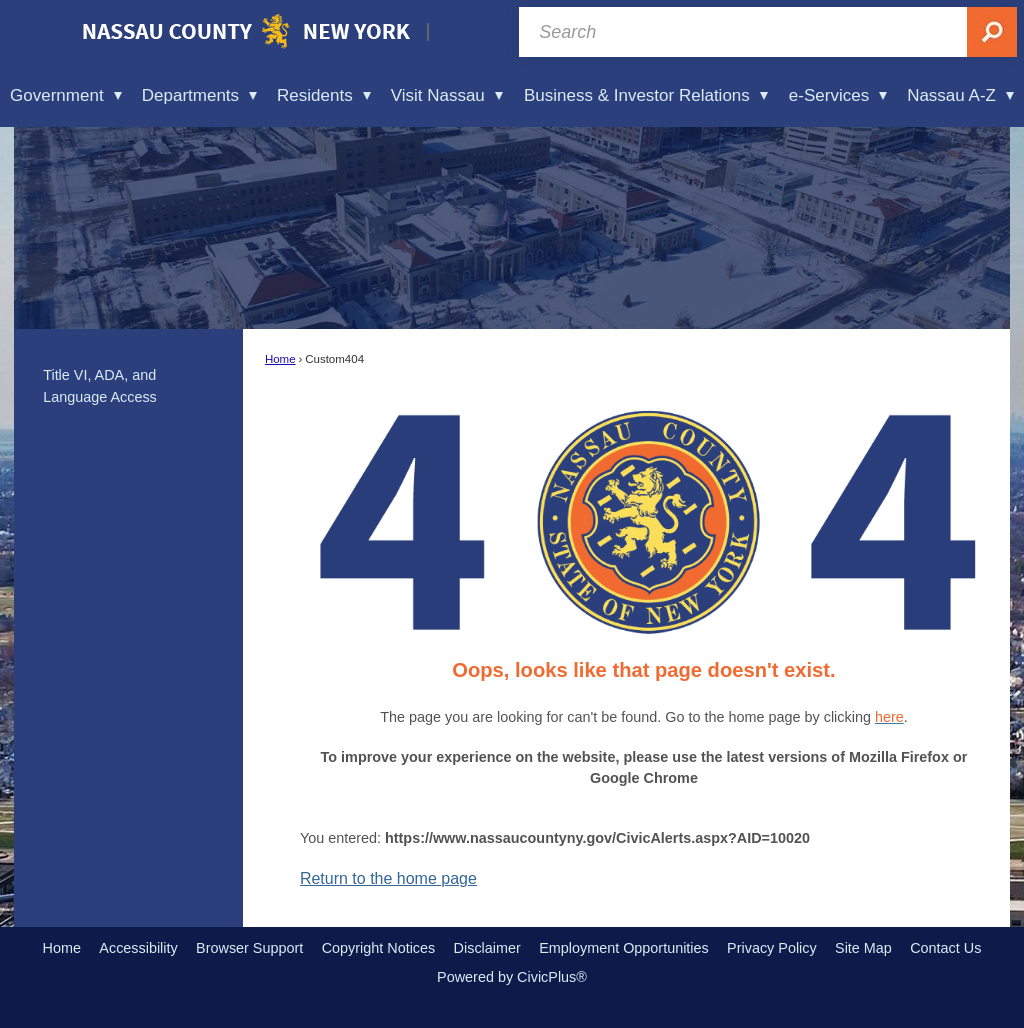  What do you see at coordinates (960, 95) in the screenshot?
I see `Nassau A-Z [menuitem]` at bounding box center [960, 95].